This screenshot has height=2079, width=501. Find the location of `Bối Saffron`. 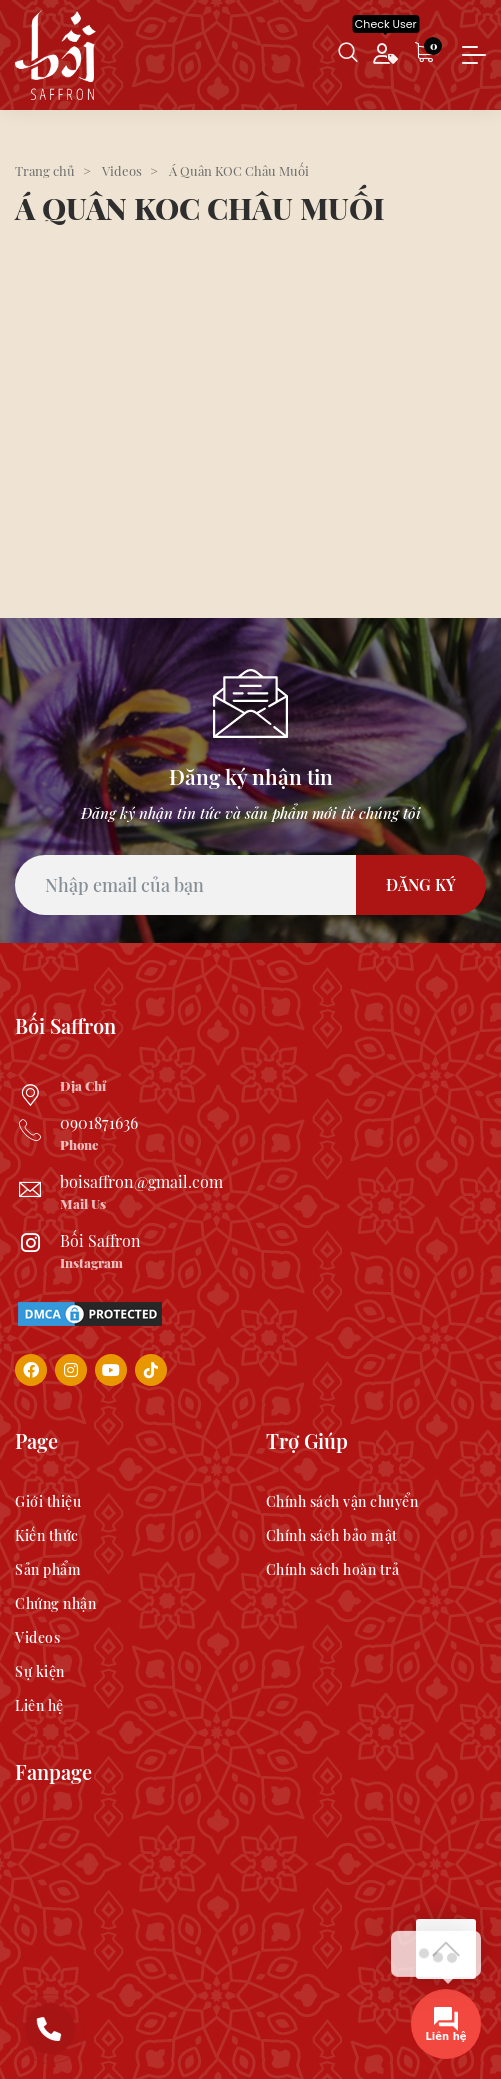

Bối Saffron is located at coordinates (100, 1240).